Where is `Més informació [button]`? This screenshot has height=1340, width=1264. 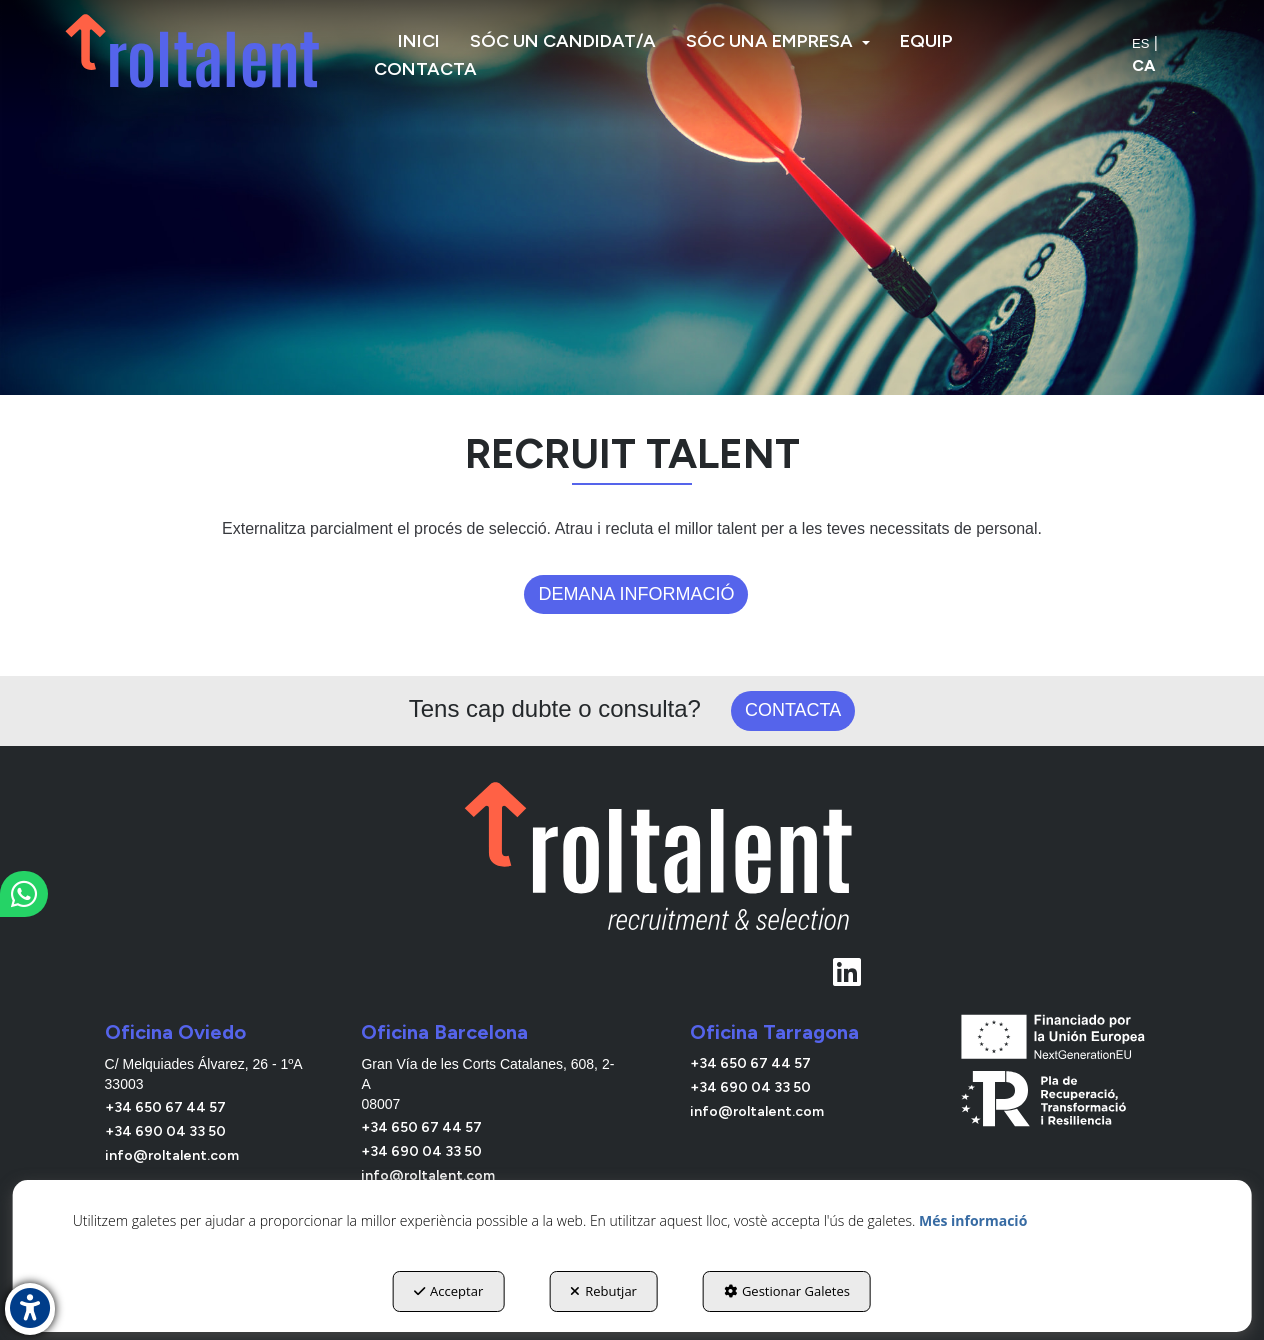 Més informació [button] is located at coordinates (973, 1220).